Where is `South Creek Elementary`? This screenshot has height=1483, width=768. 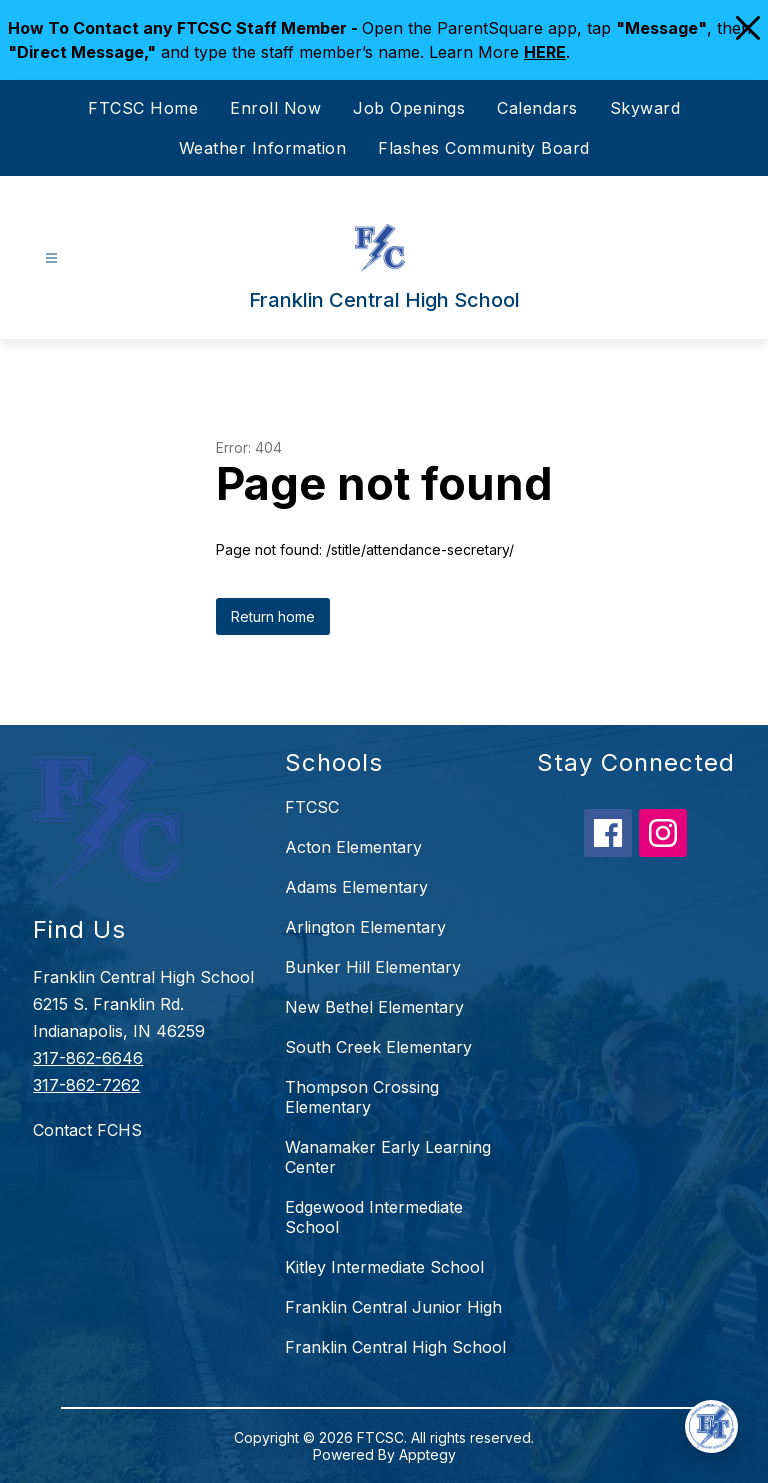
South Creek Elementary is located at coordinates (378, 1047).